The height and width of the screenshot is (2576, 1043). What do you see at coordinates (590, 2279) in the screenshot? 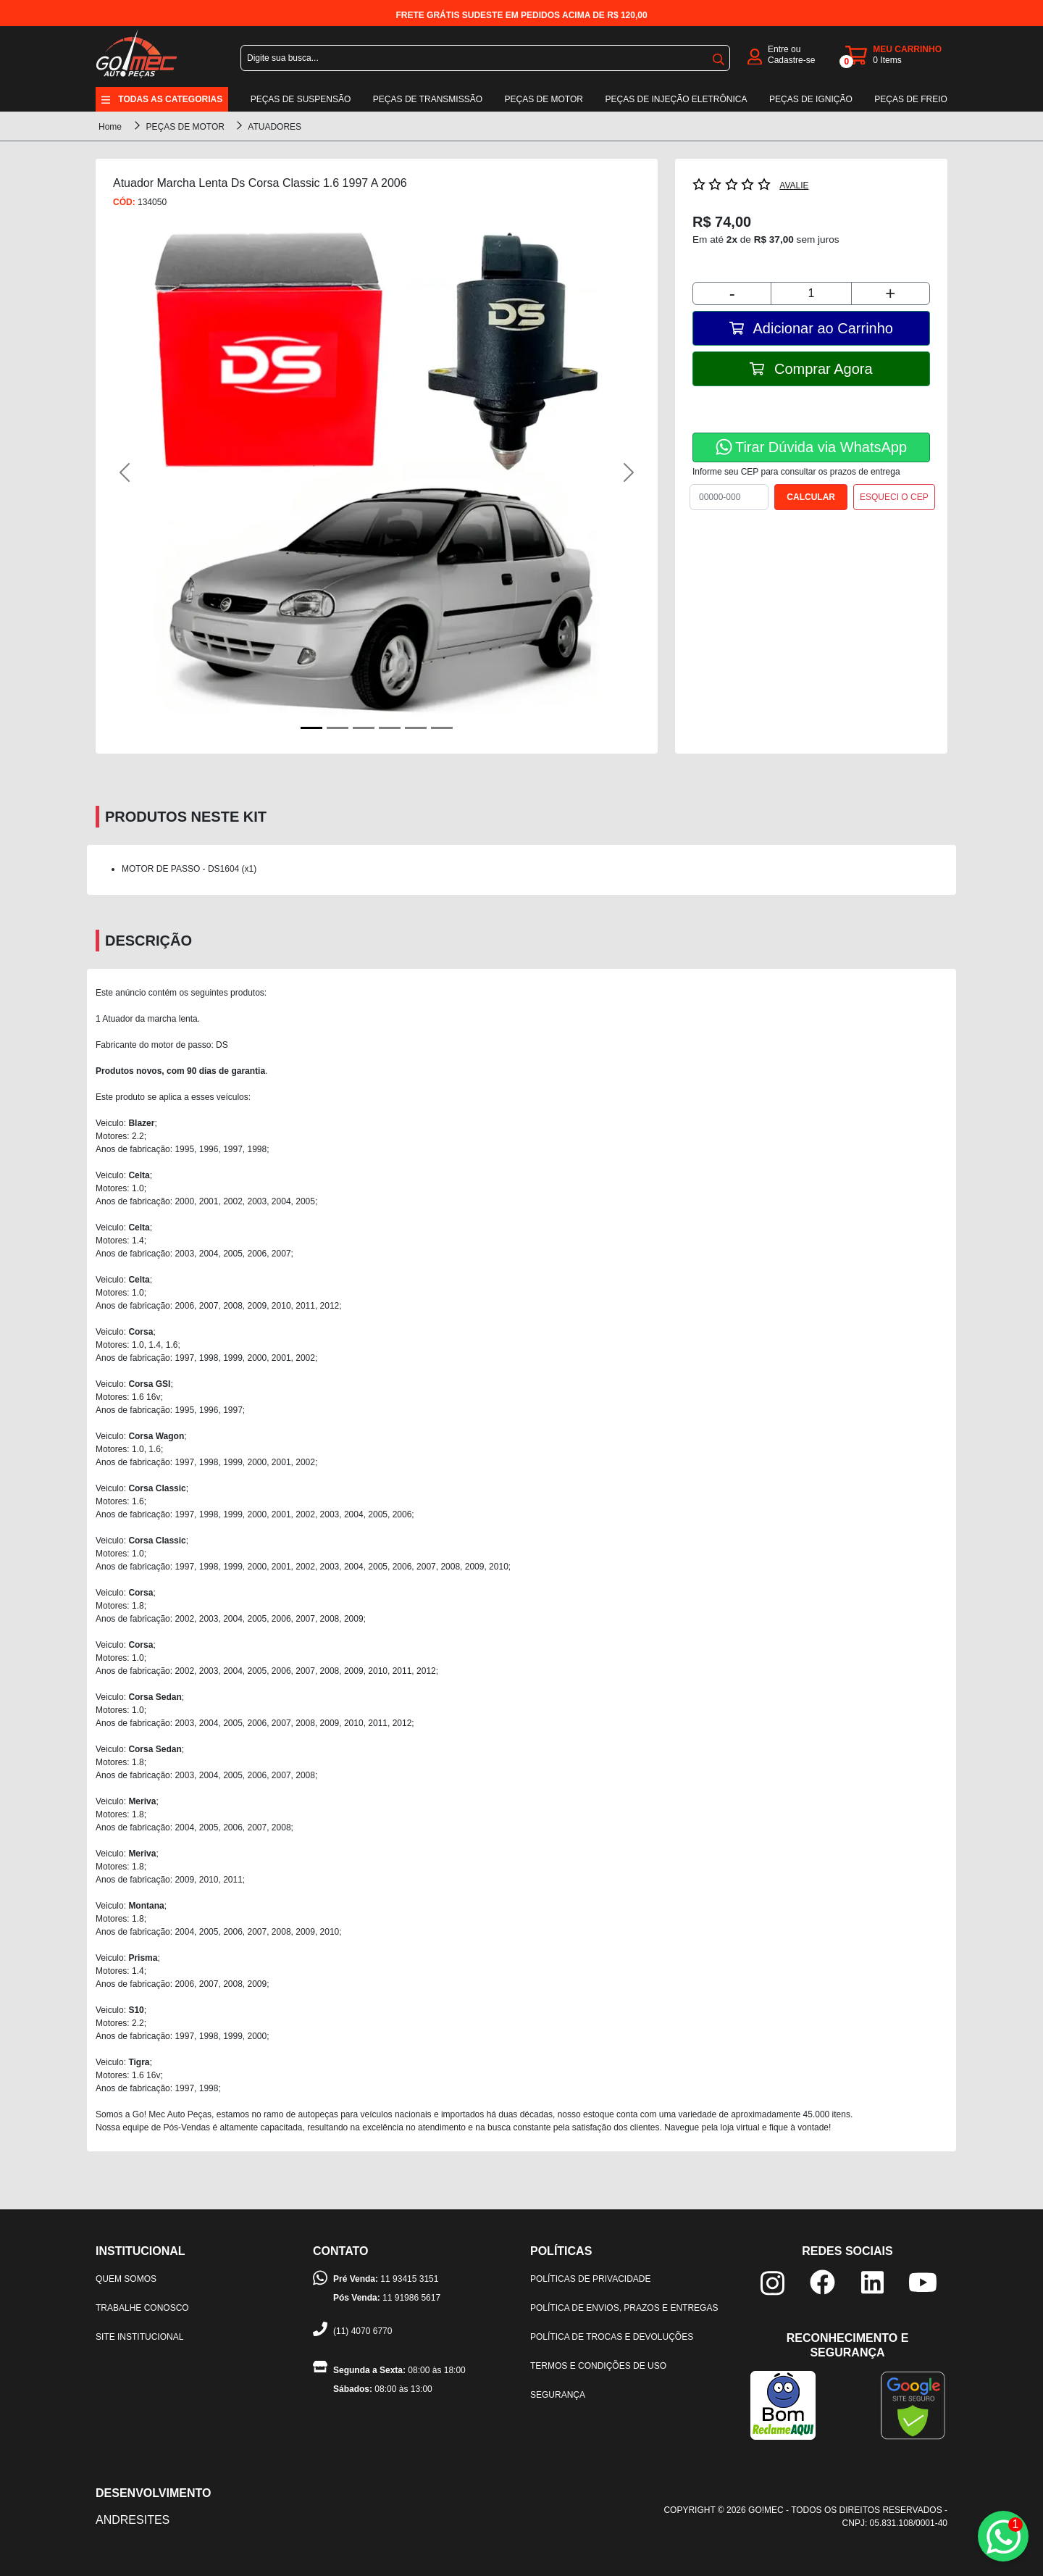
I see `Políticas de privacidade` at bounding box center [590, 2279].